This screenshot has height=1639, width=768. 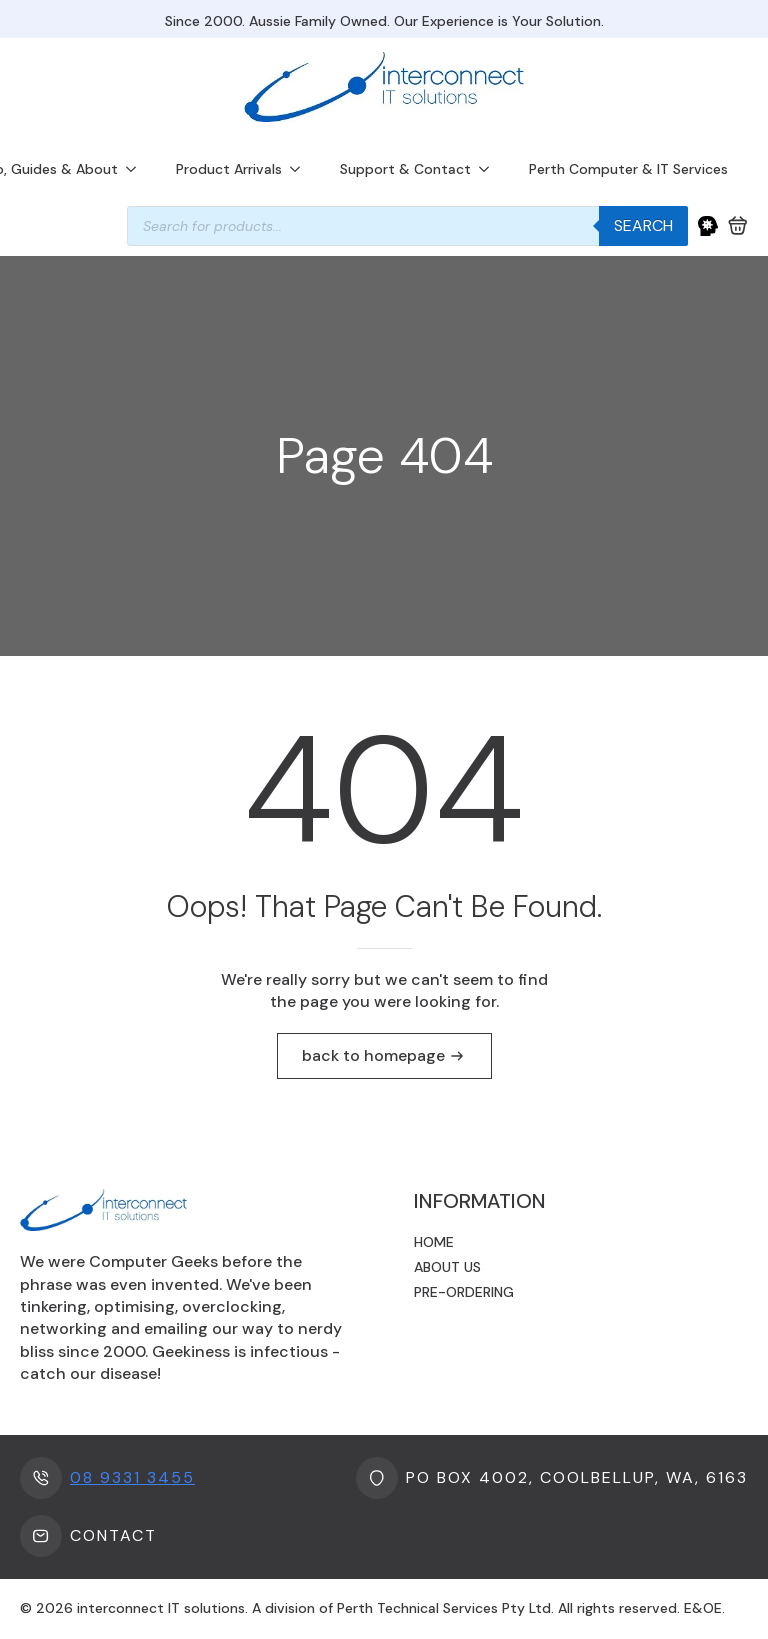 I want to click on Home, so click(x=434, y=1242).